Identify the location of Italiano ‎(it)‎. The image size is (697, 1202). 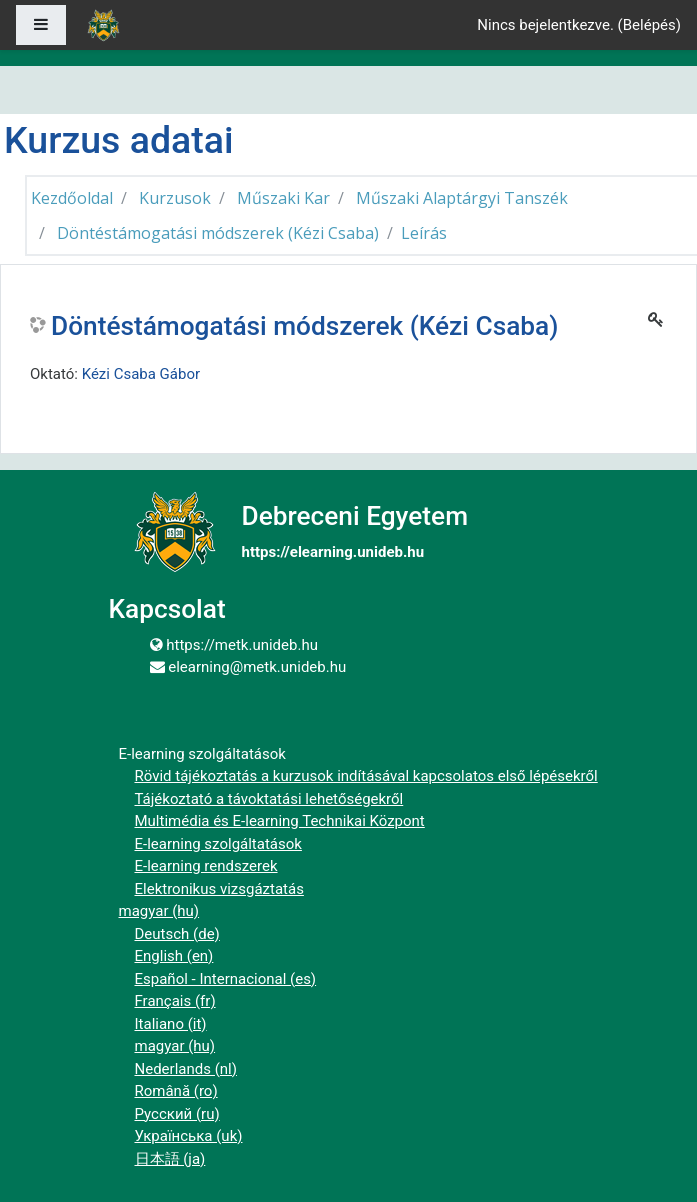
(171, 1024).